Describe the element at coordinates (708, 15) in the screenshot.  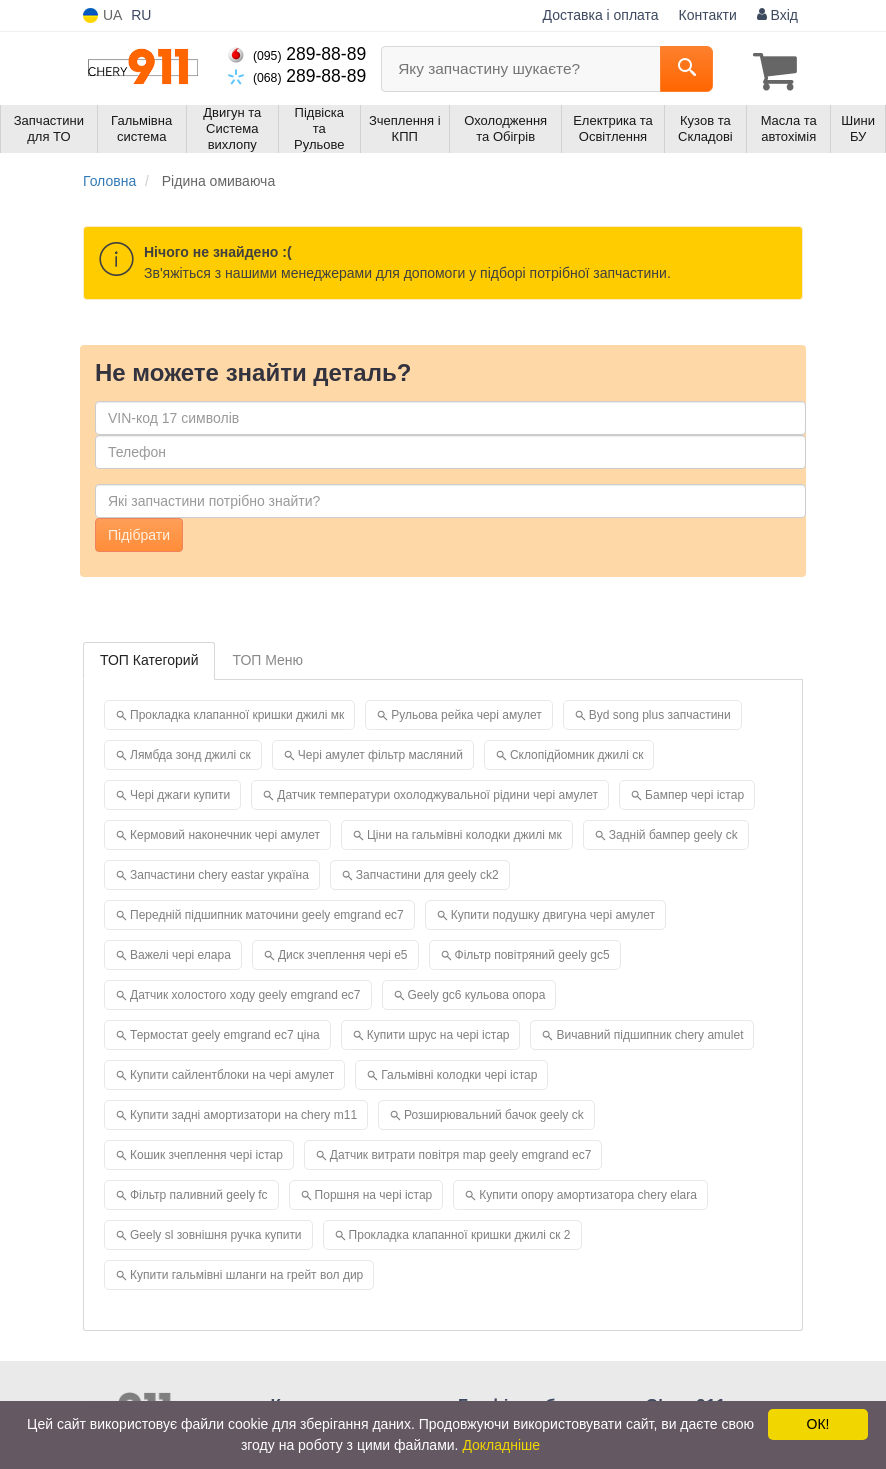
I see `Контакти` at that location.